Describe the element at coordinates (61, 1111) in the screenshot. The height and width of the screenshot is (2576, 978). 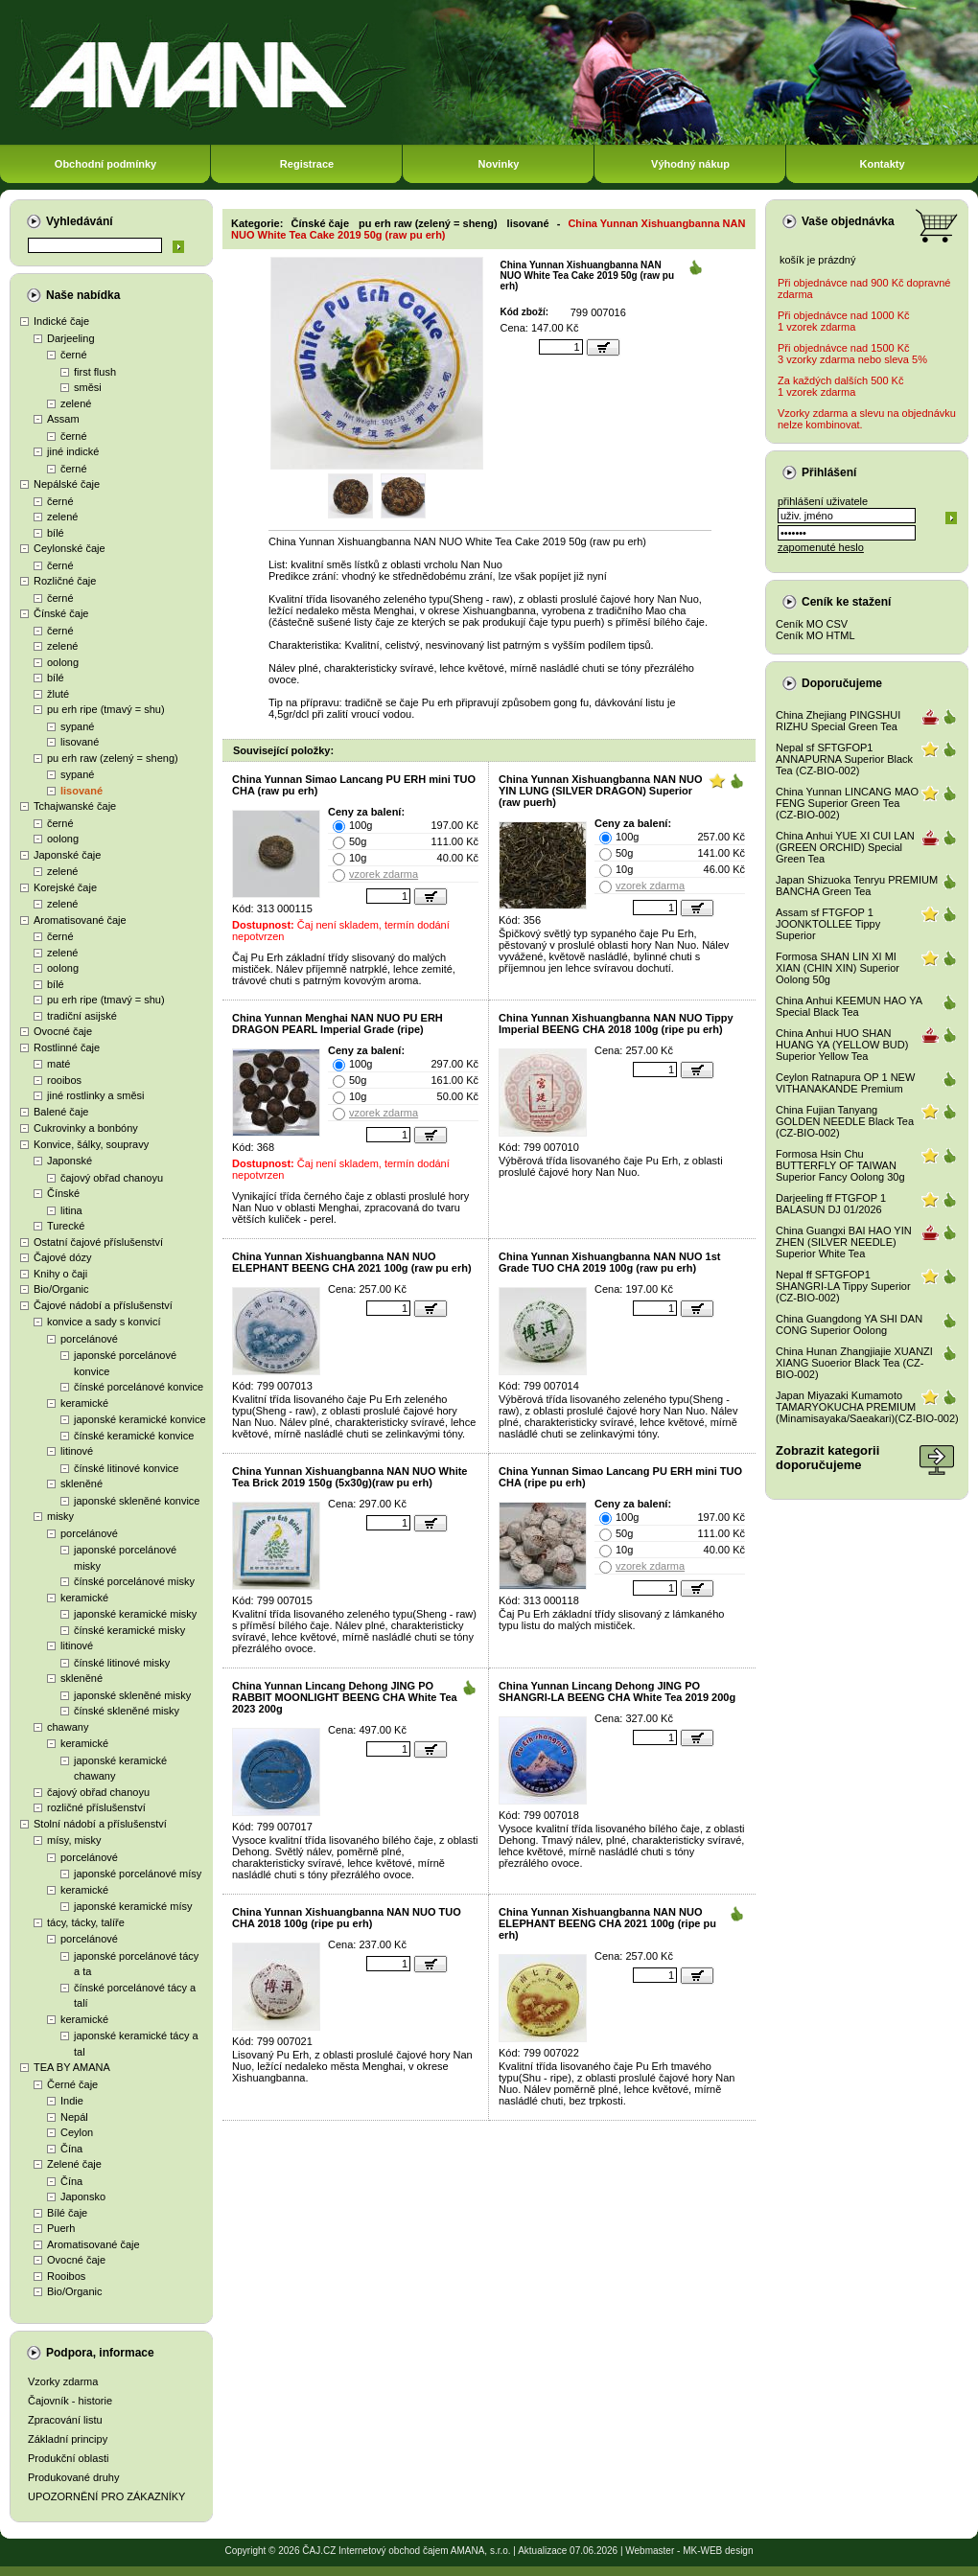
I see `Balené čaje` at that location.